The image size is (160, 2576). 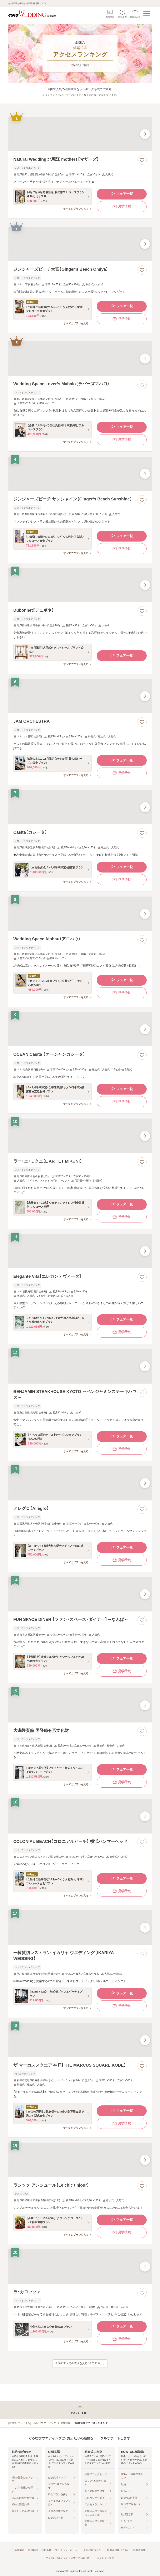 I want to click on [OCEAN Casita 【オーシャンカシータ】の画像], so click(x=80, y=1029).